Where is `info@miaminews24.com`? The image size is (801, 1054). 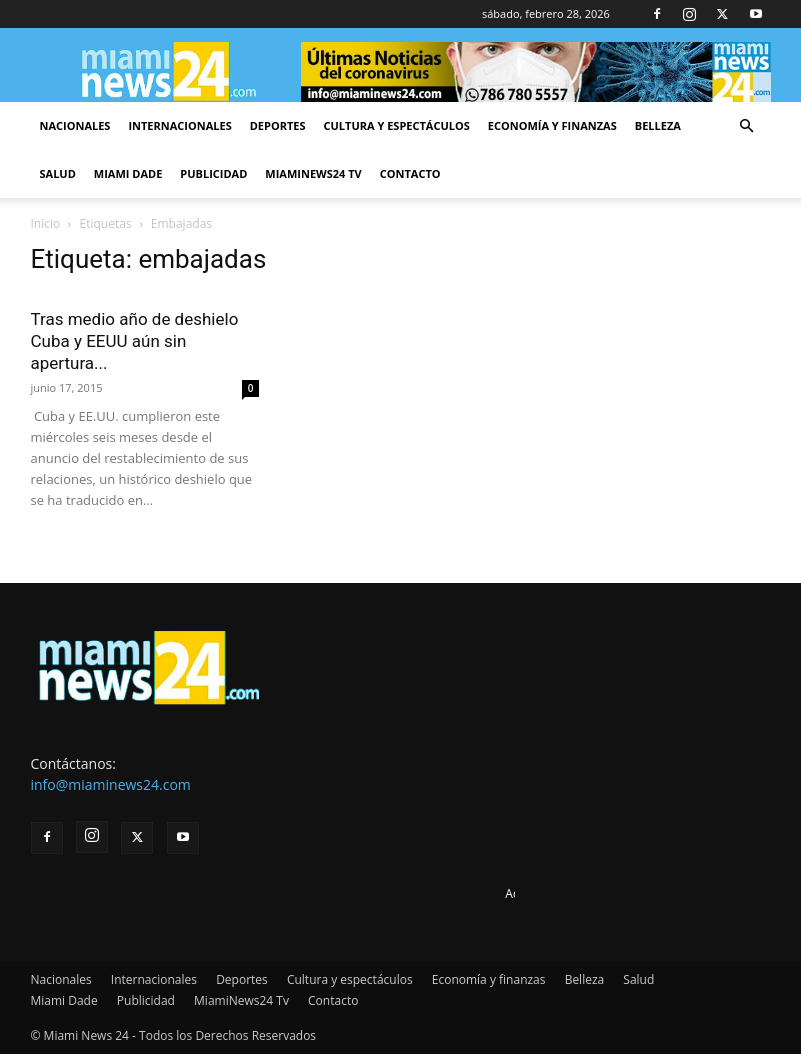
info@miaminews24.com is located at coordinates (111, 784).